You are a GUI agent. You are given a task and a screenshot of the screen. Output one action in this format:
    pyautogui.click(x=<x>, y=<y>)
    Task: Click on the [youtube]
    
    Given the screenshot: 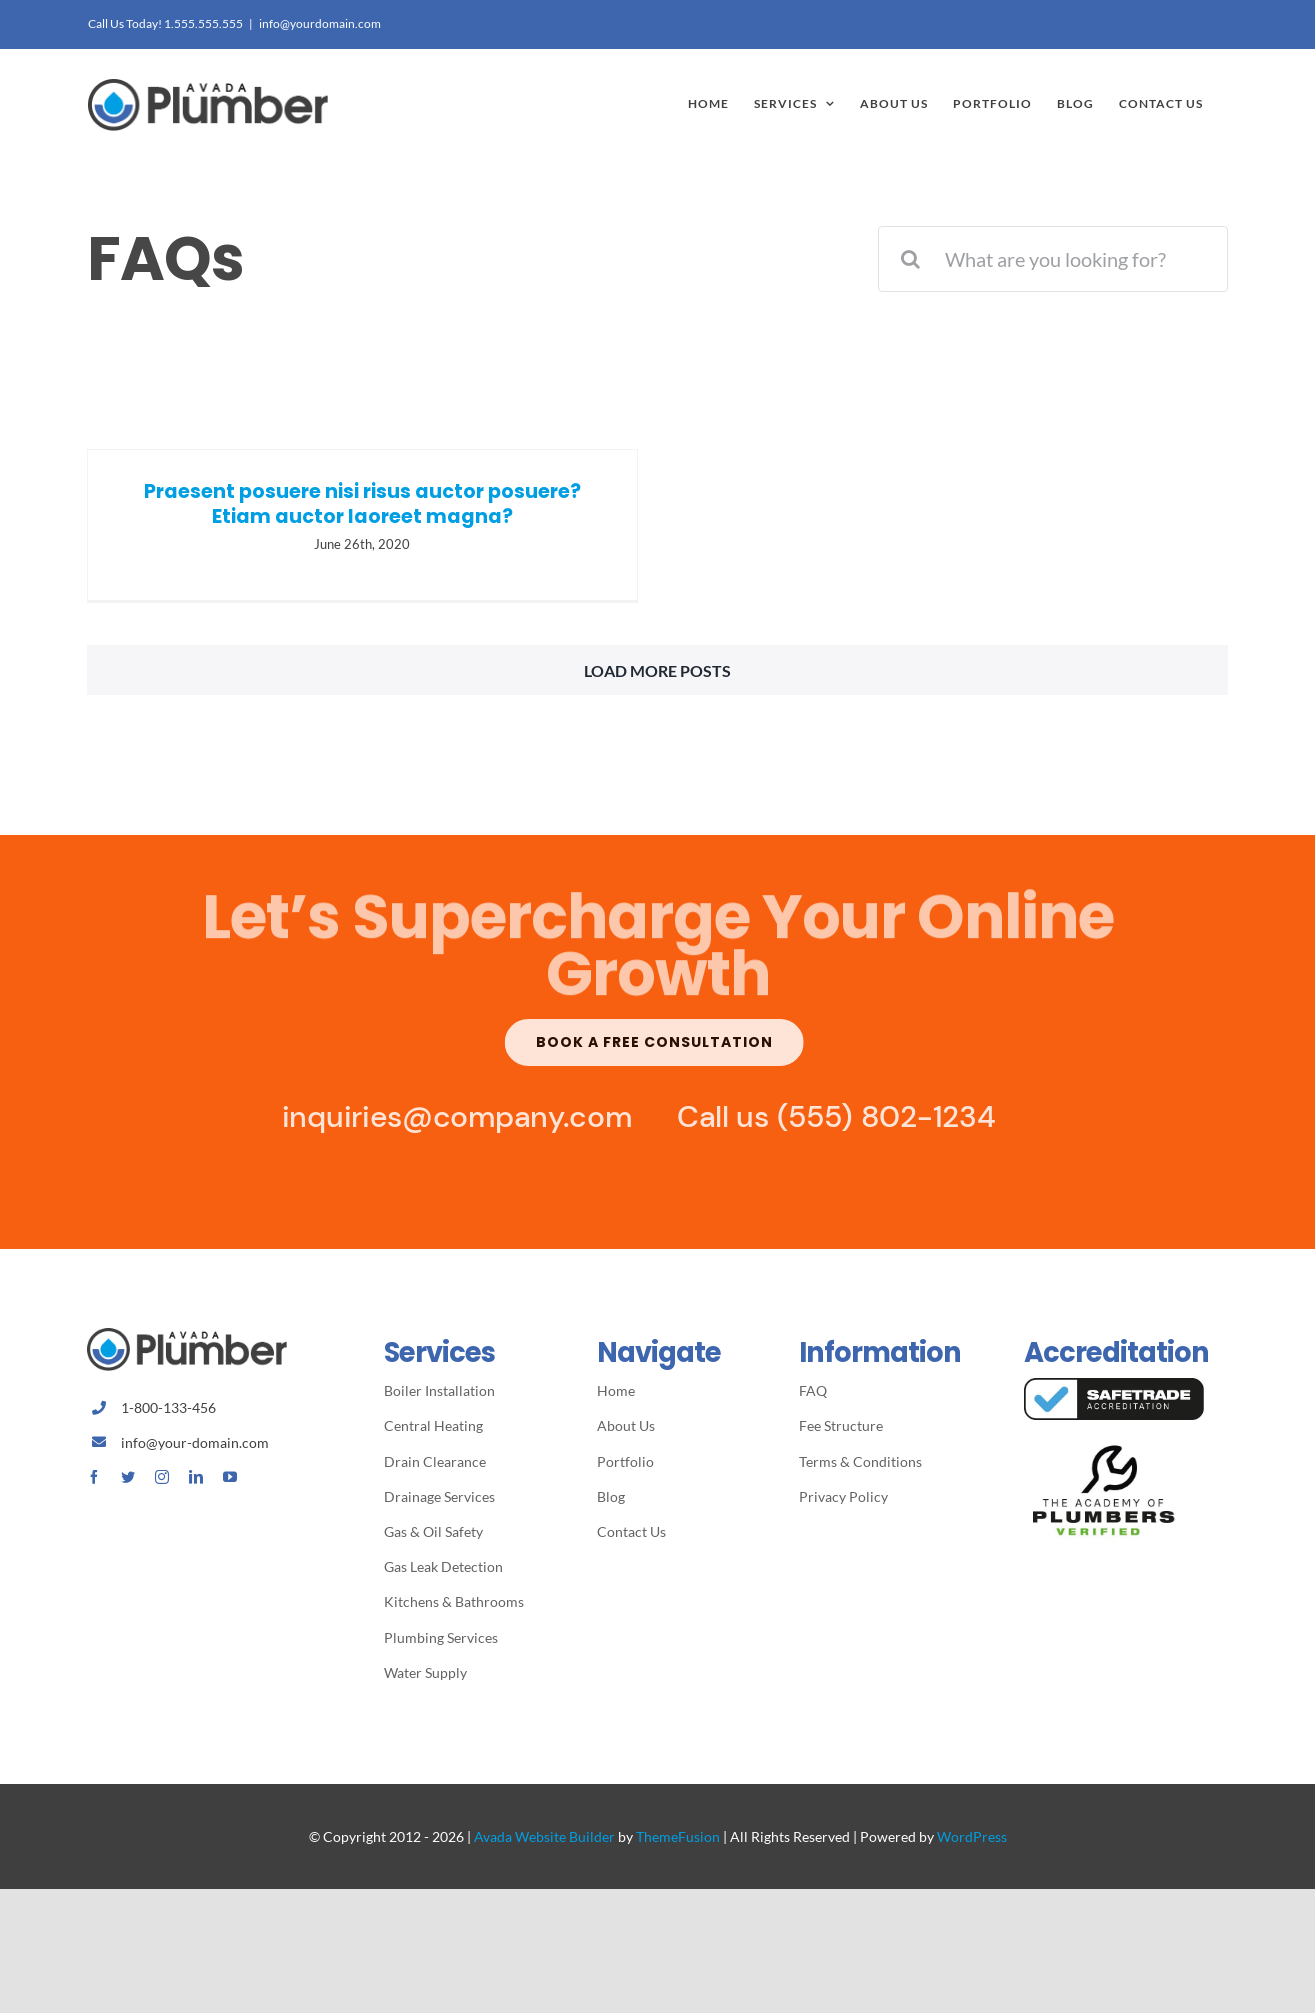 What is the action you would take?
    pyautogui.click(x=230, y=1483)
    